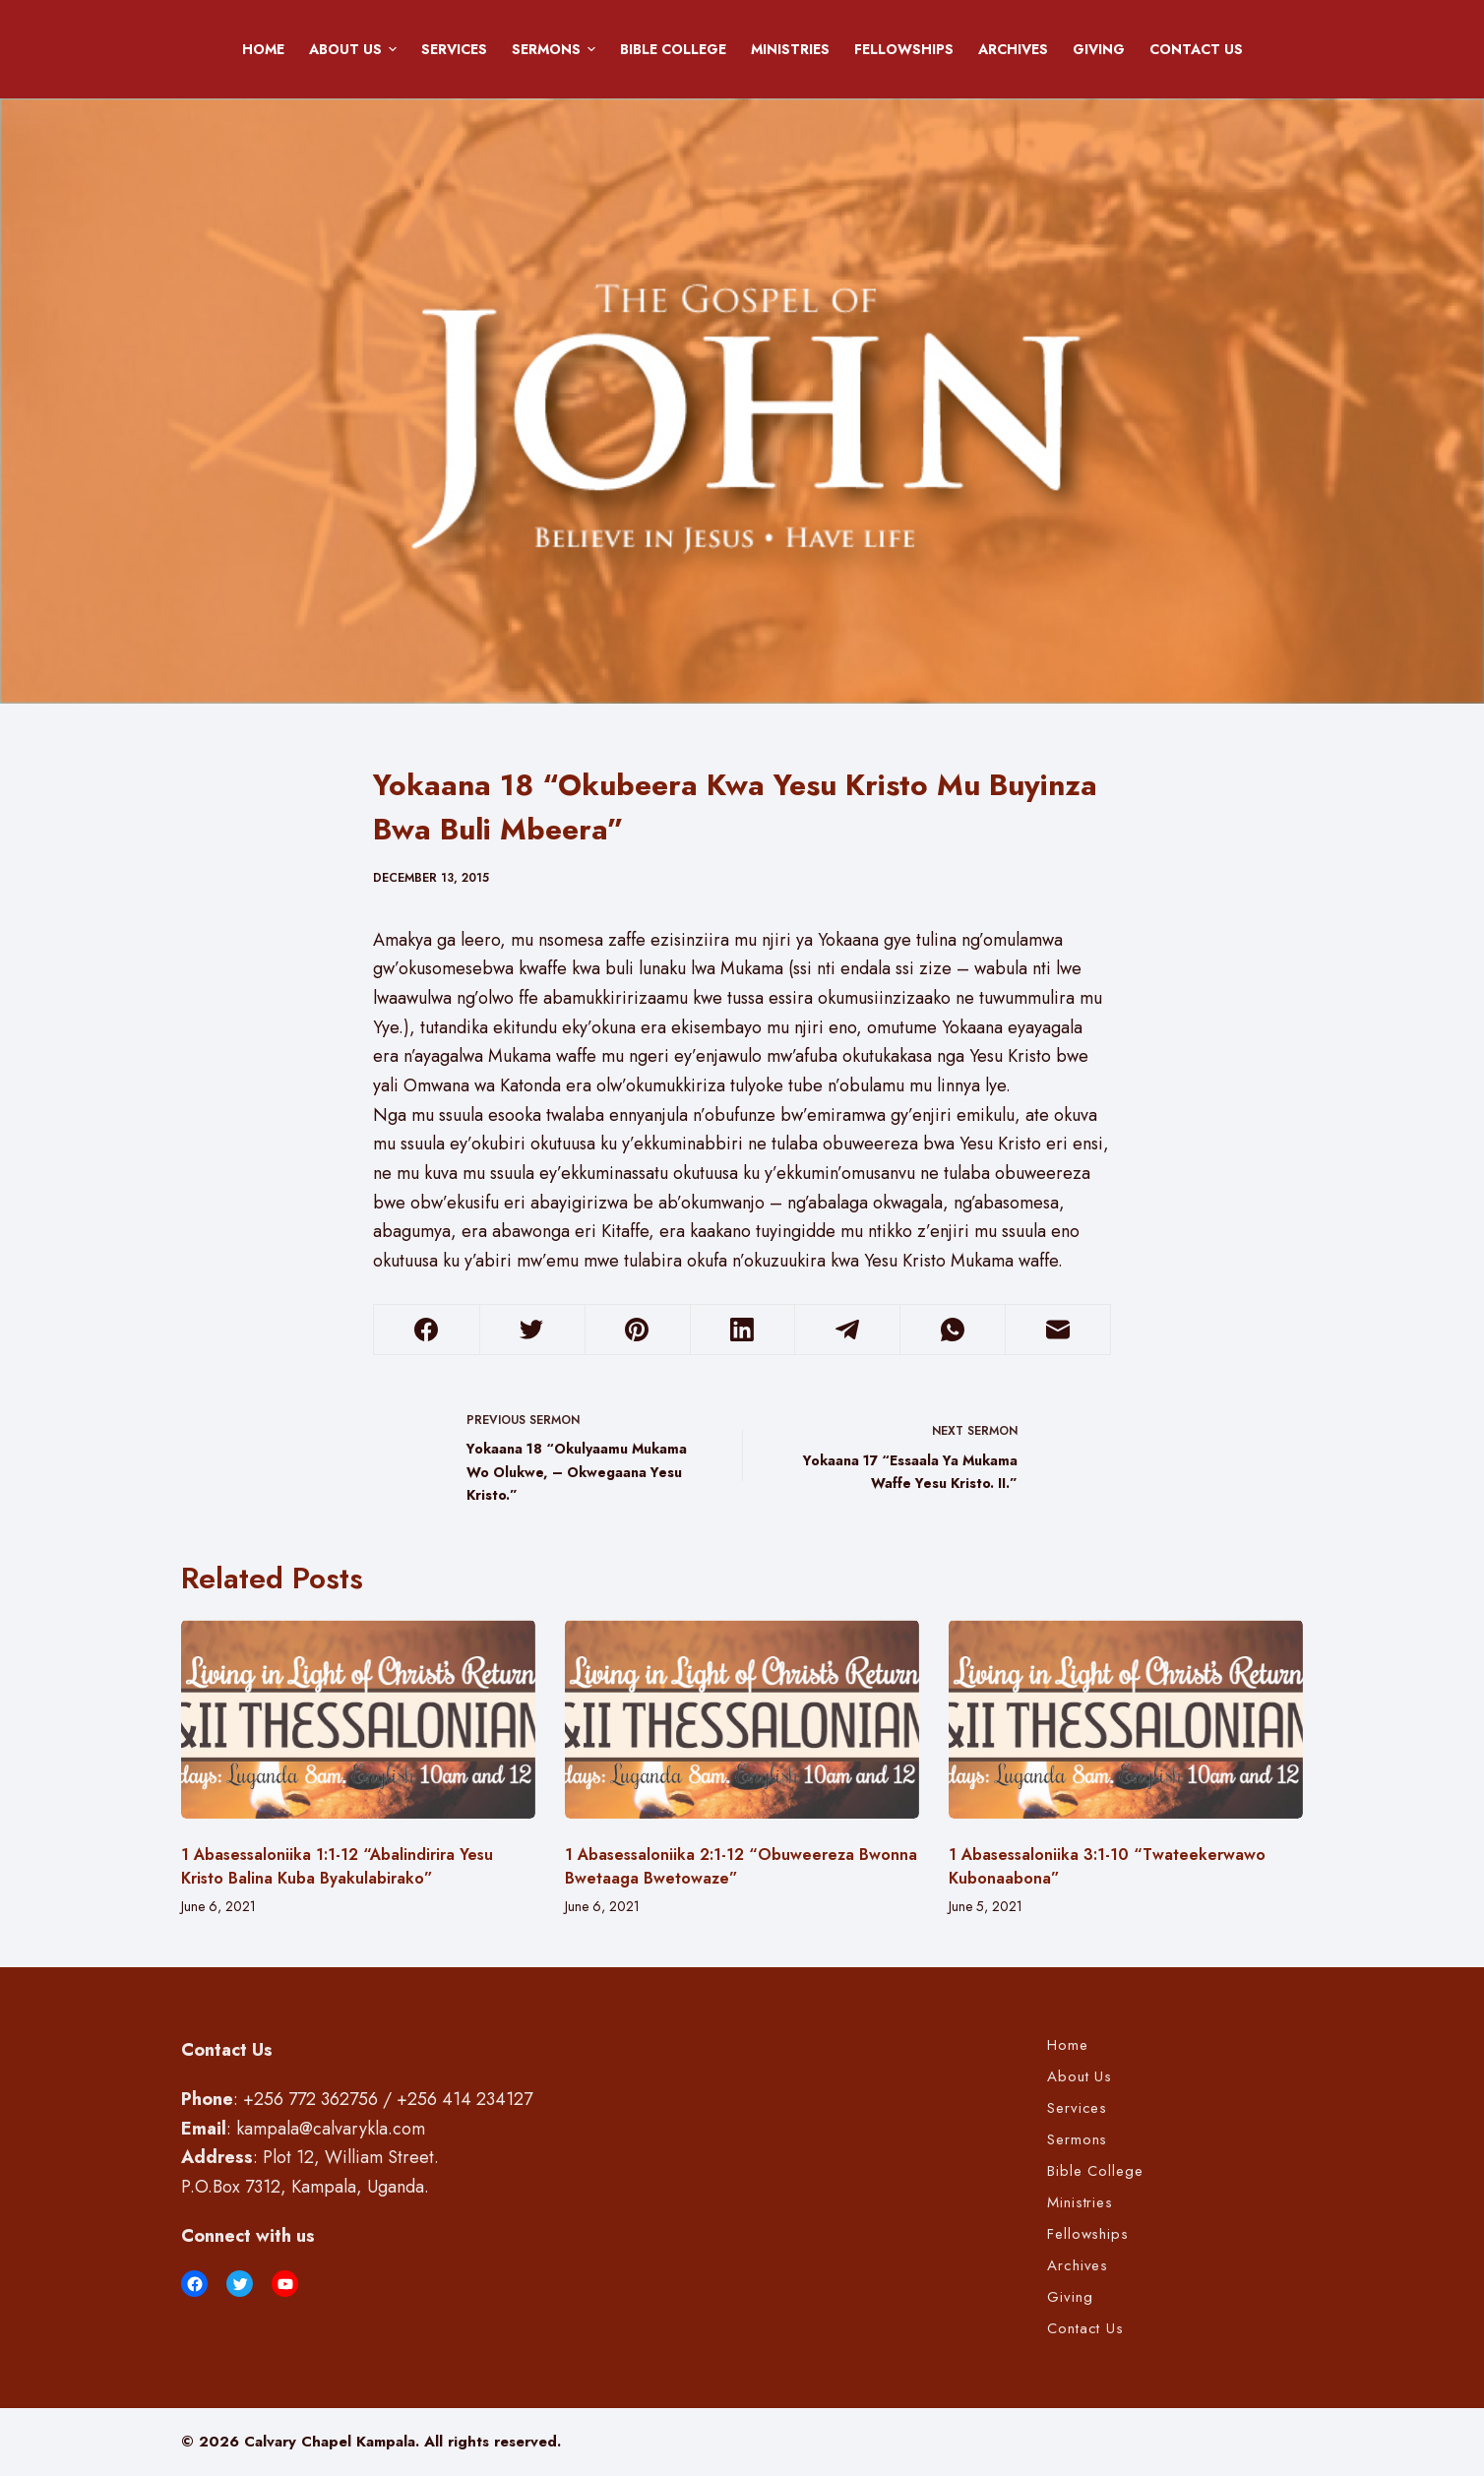 This screenshot has height=2476, width=1484. I want to click on [Telegram], so click(847, 1330).